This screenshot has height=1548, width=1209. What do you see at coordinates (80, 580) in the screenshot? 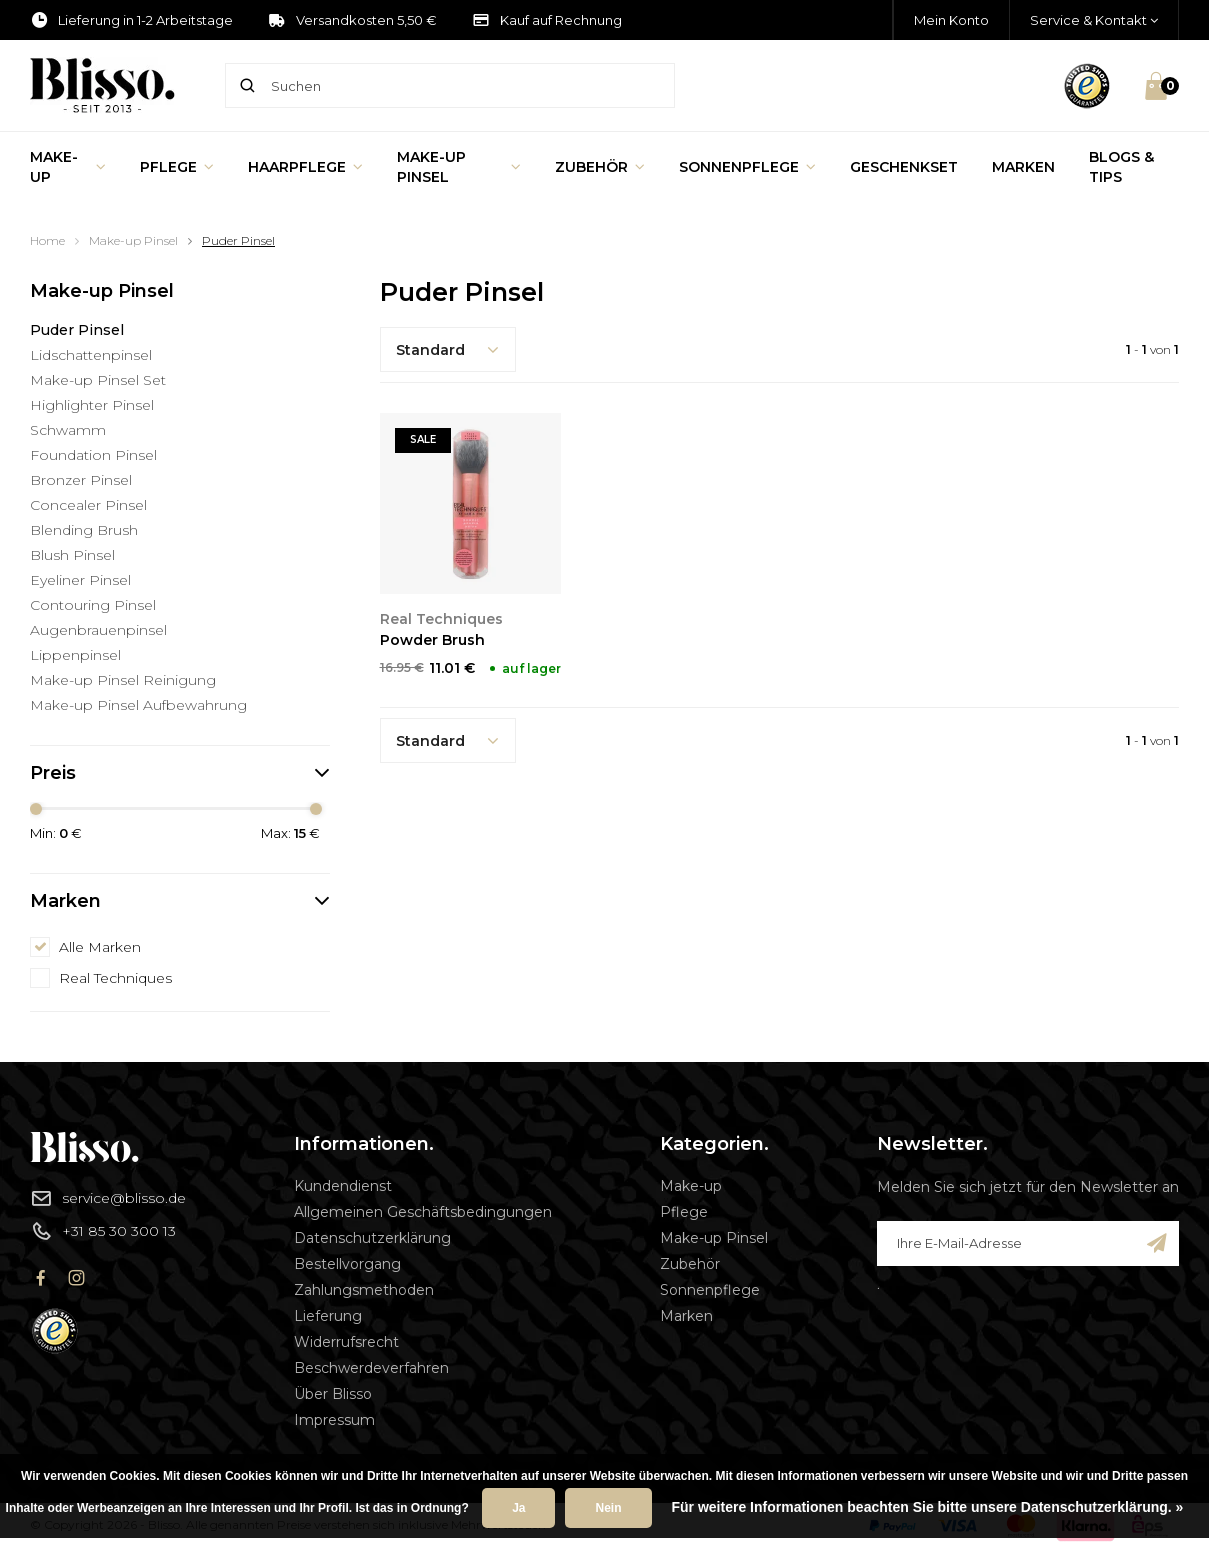
I see `Eyeliner Pinsel` at bounding box center [80, 580].